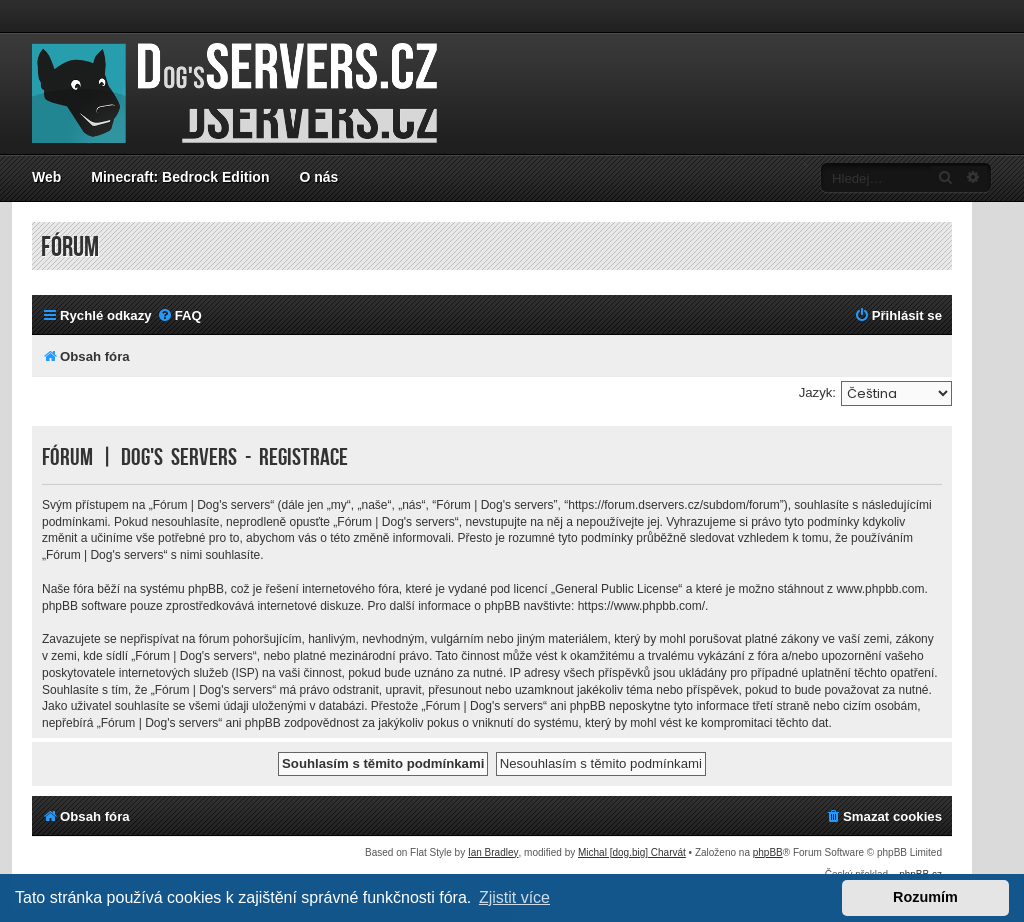 The width and height of the screenshot is (1024, 922). Describe the element at coordinates (641, 606) in the screenshot. I see `https://www.phpbb.com/` at that location.